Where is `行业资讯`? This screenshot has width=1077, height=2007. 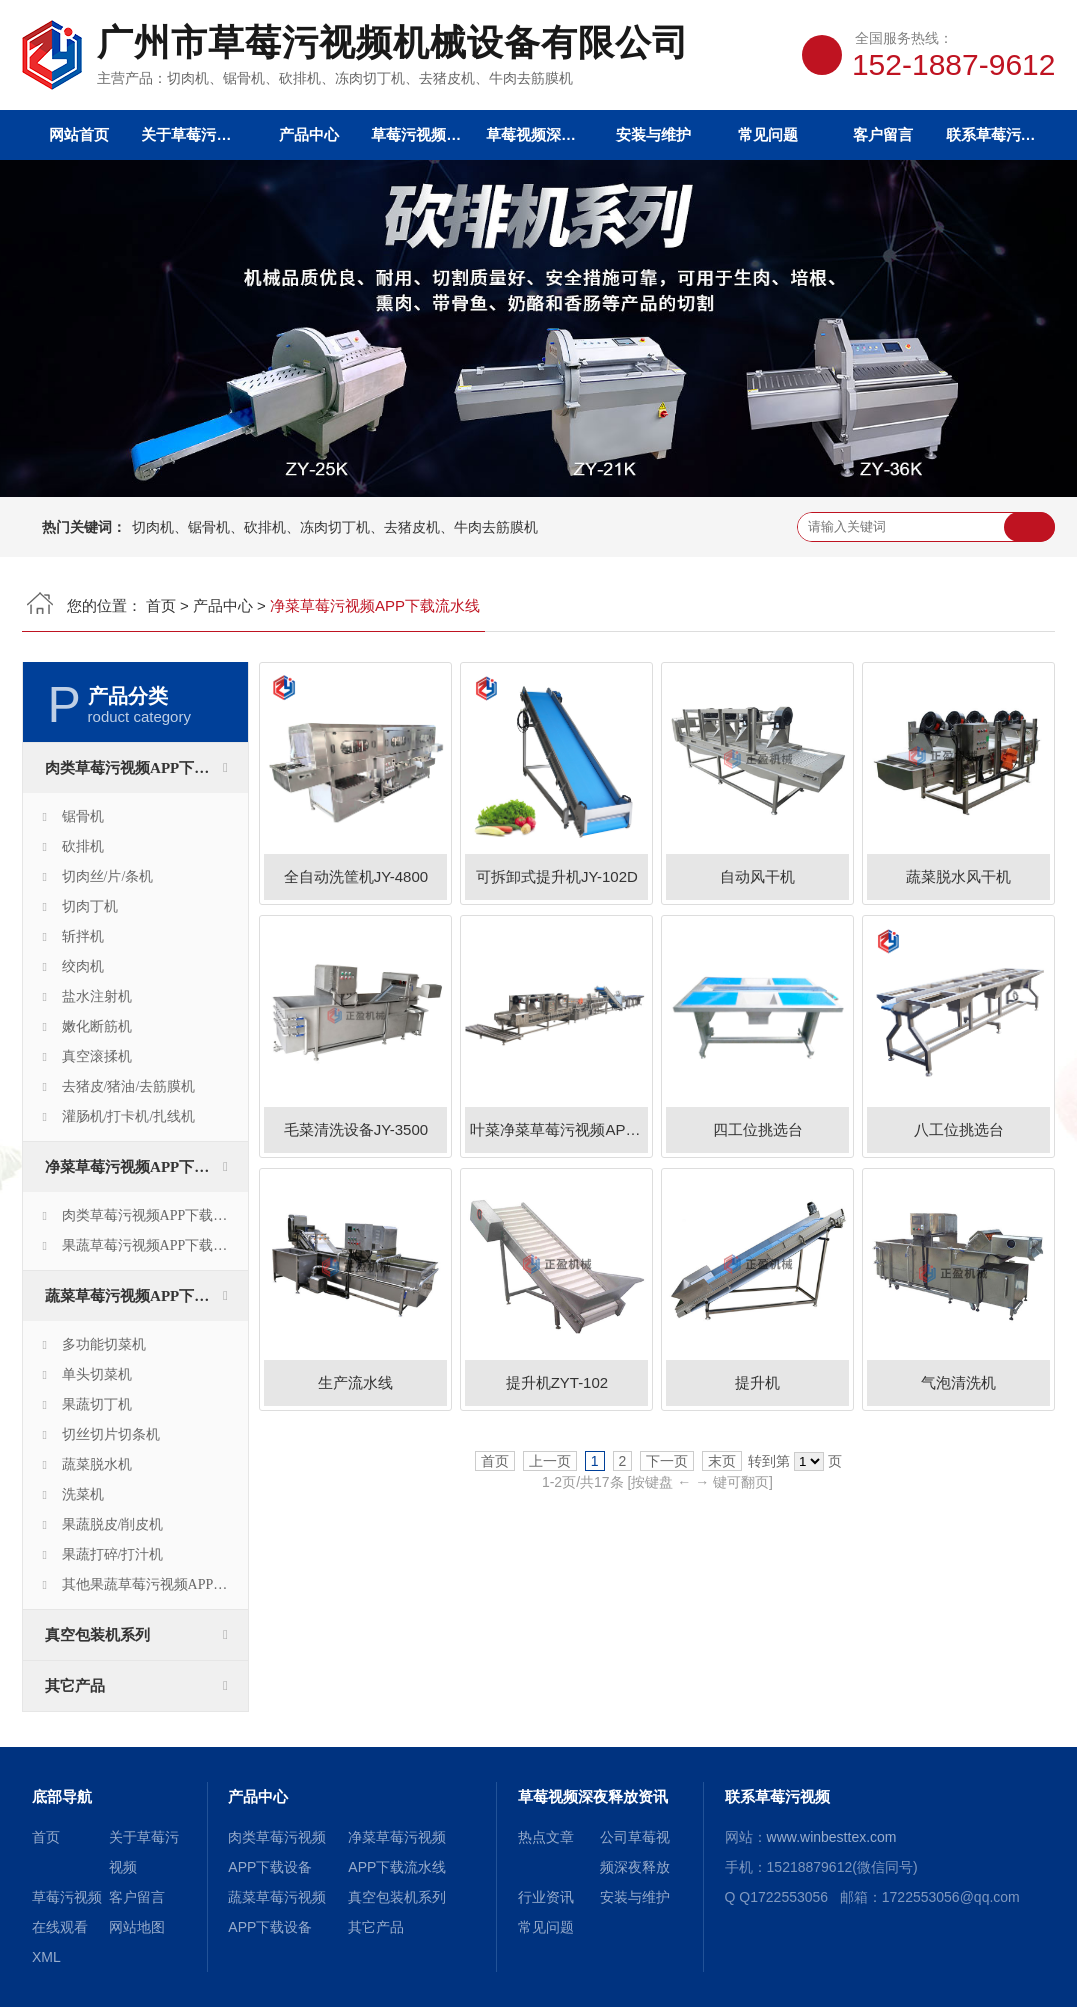 行业资讯 is located at coordinates (546, 1897).